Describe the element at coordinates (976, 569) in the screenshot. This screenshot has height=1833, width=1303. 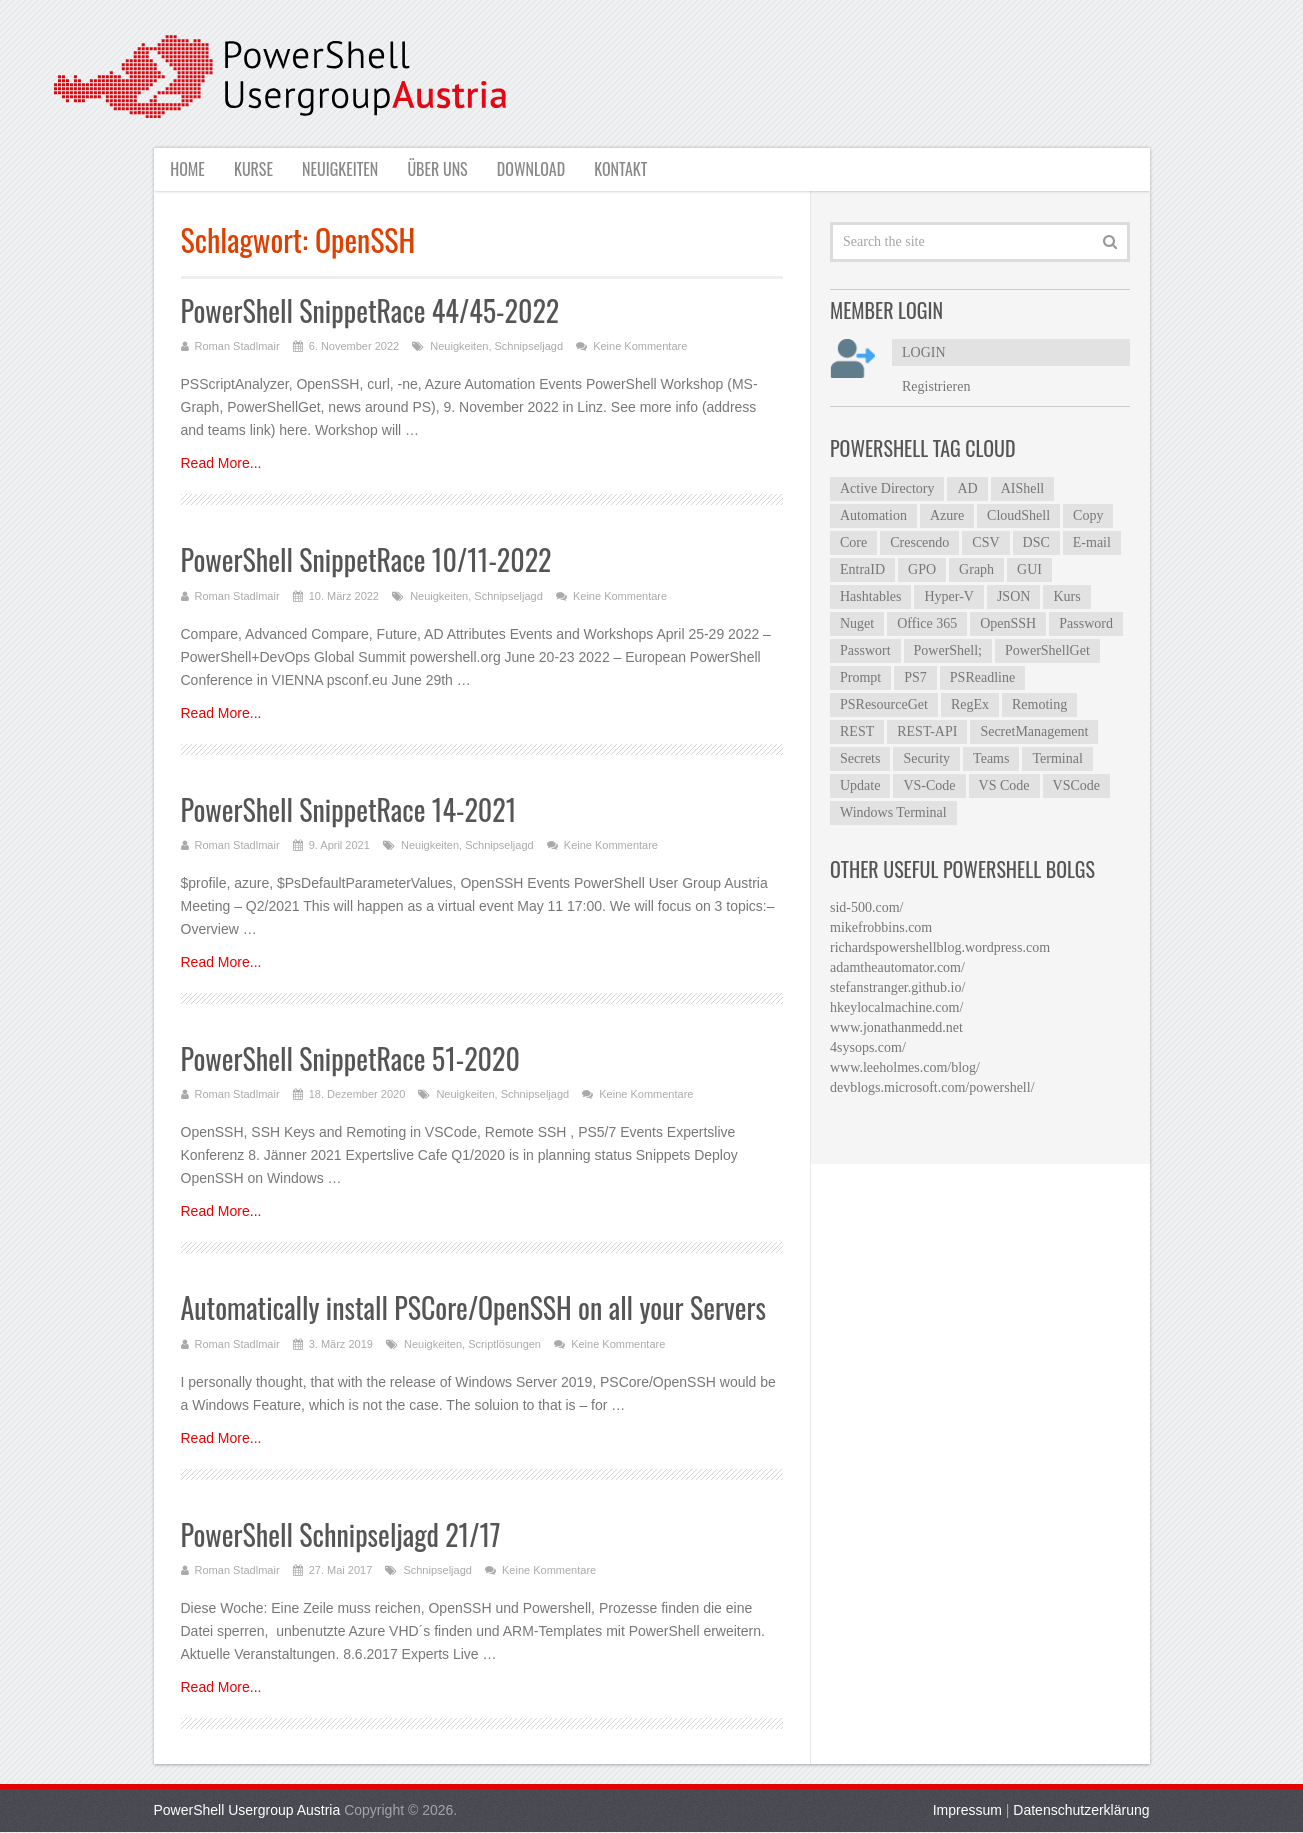
I see `Graph [Graph (7 Einträge)]` at that location.